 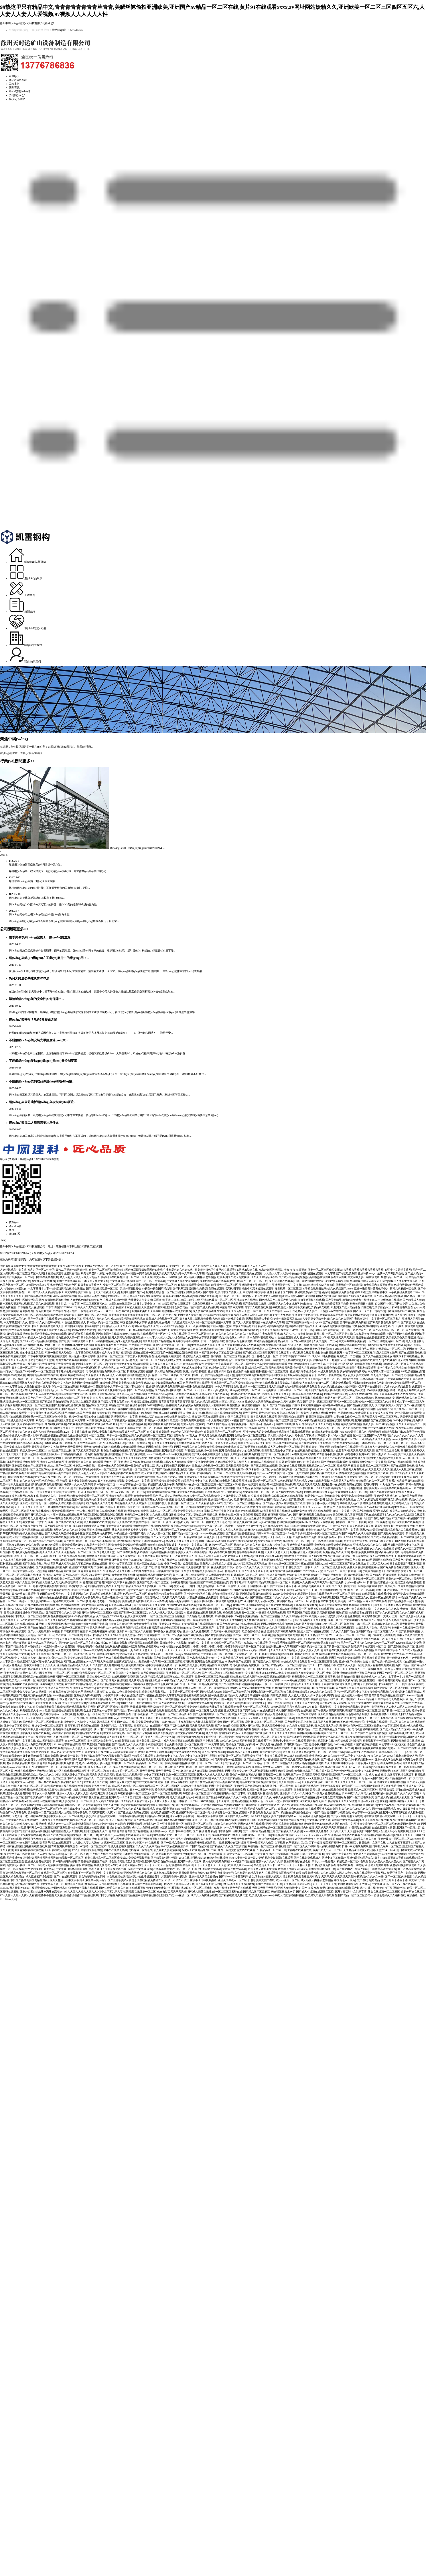 What do you see at coordinates (54, 1401) in the screenshot?
I see `国产精品自偷自拍啪啪啪` at bounding box center [54, 1401].